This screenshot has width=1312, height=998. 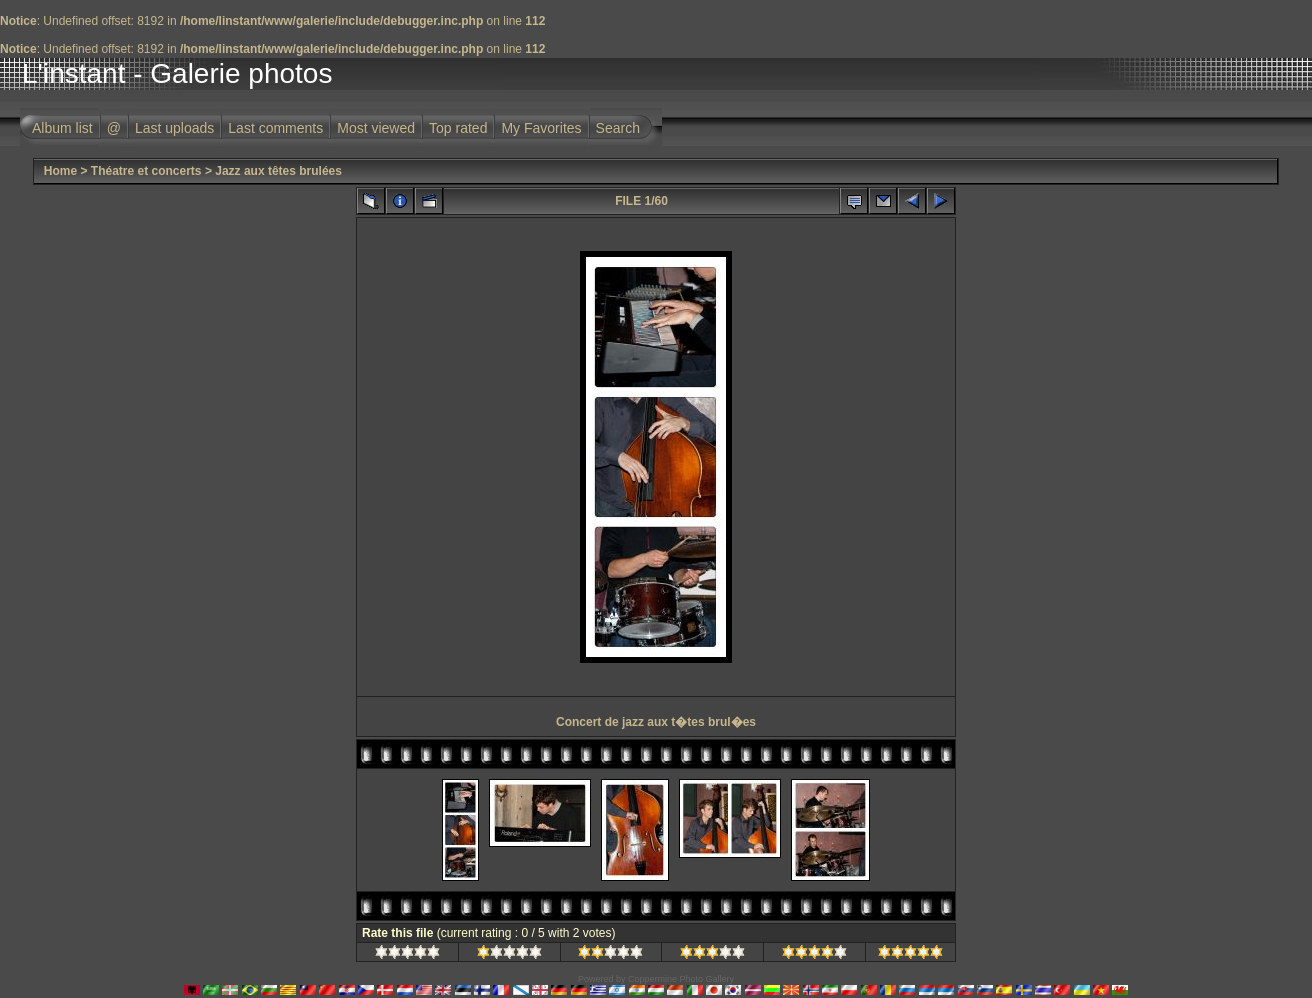 What do you see at coordinates (618, 128) in the screenshot?
I see `Search` at bounding box center [618, 128].